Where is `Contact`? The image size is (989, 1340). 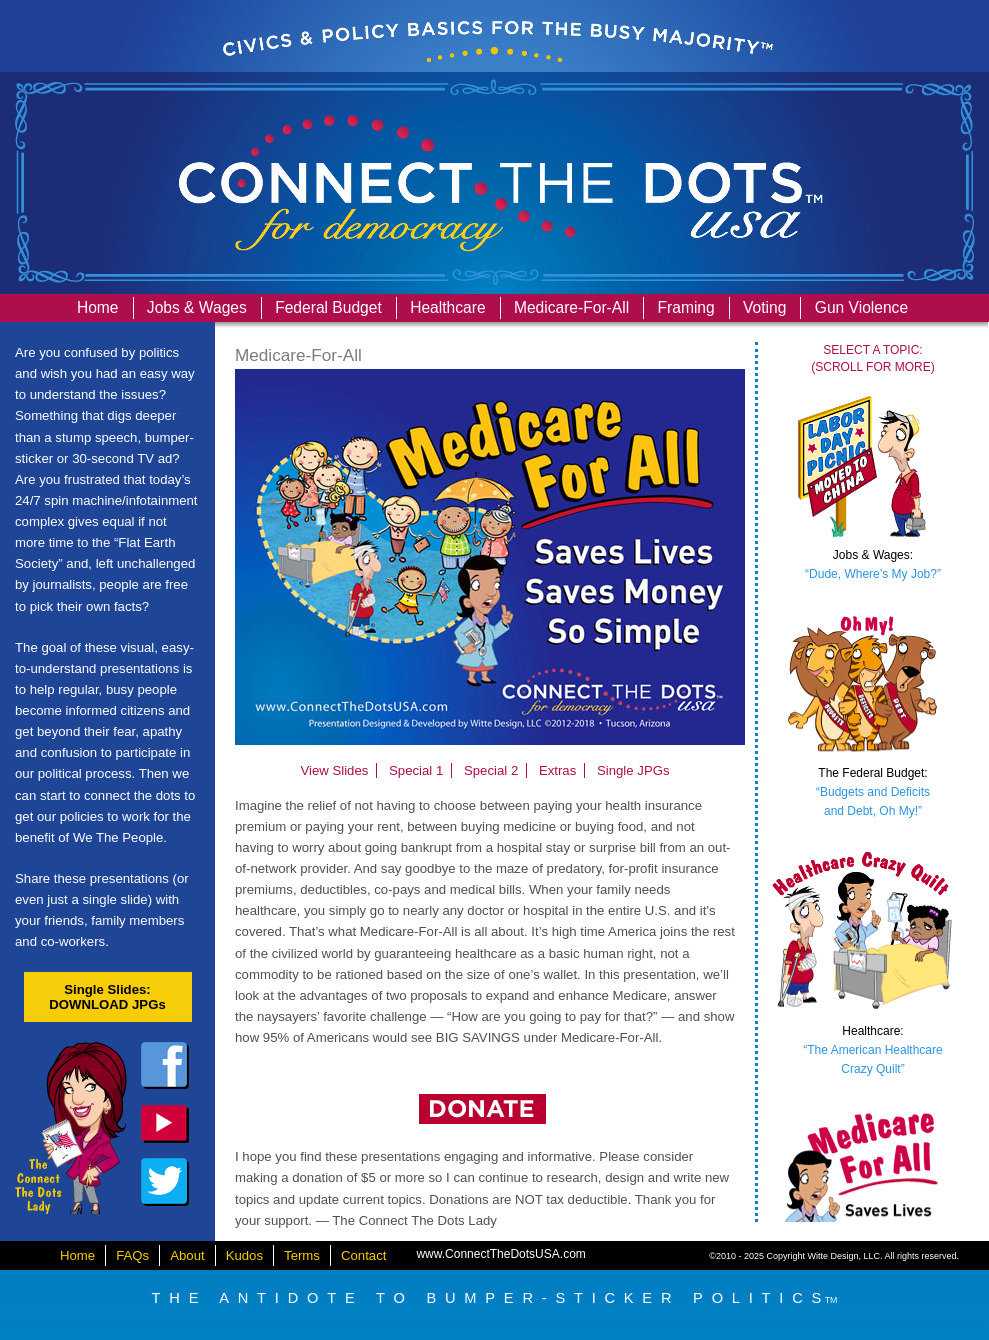
Contact is located at coordinates (363, 1255).